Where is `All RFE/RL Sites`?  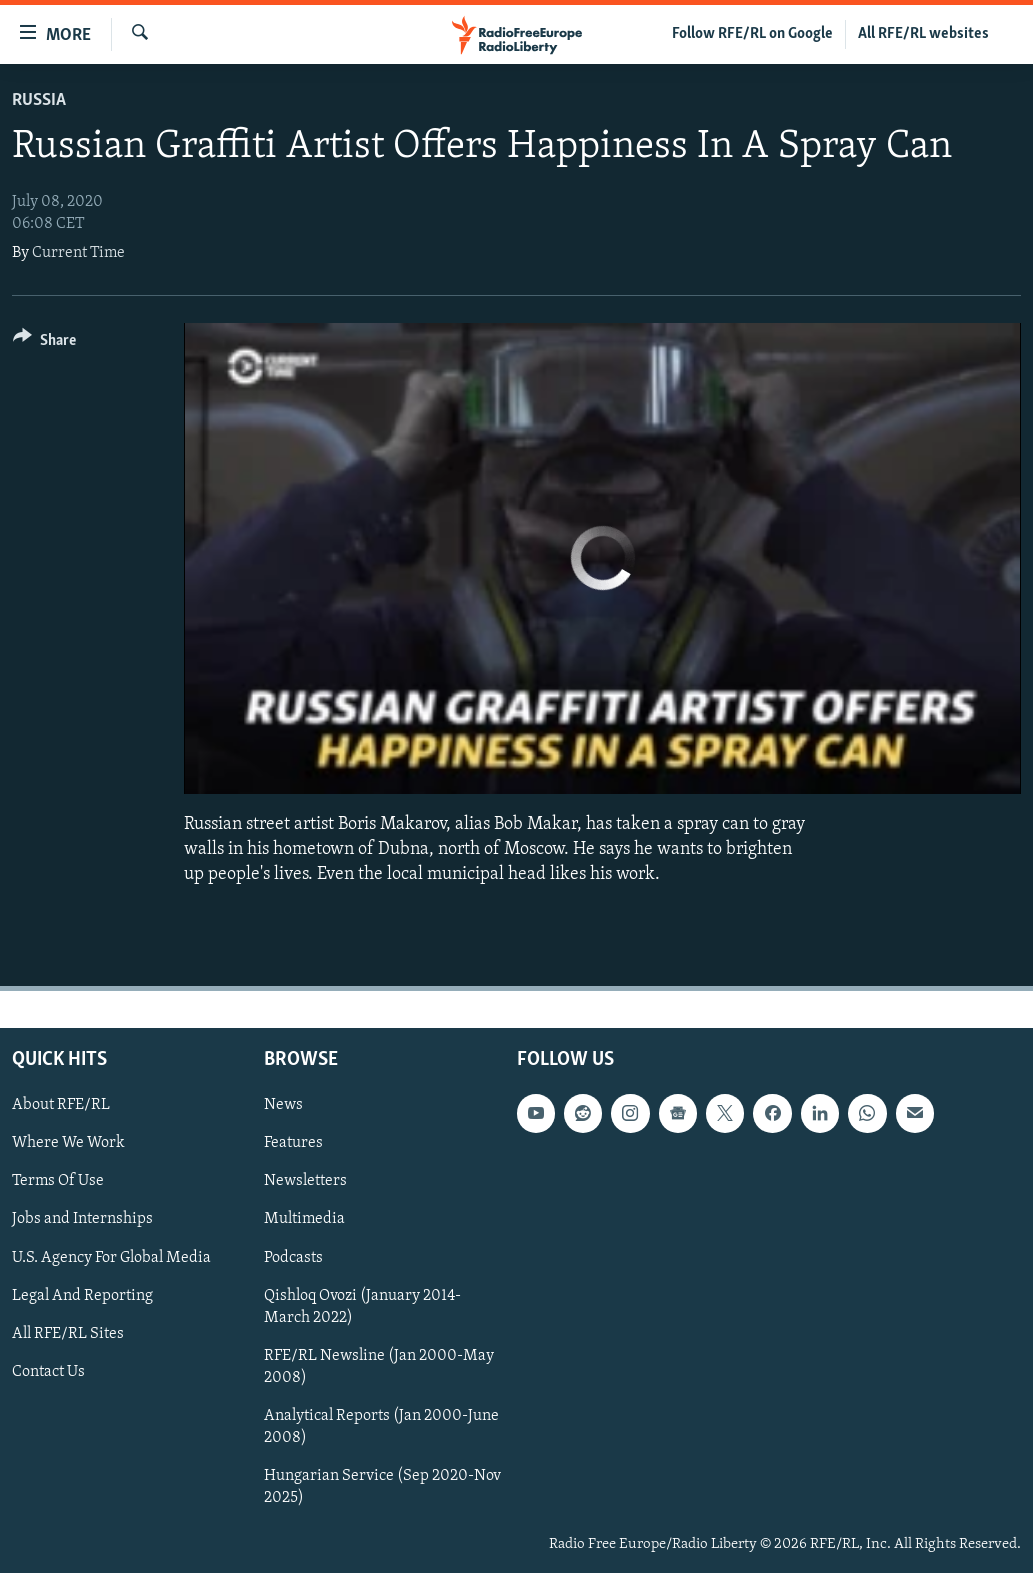 All RFE/RL Sites is located at coordinates (68, 1334).